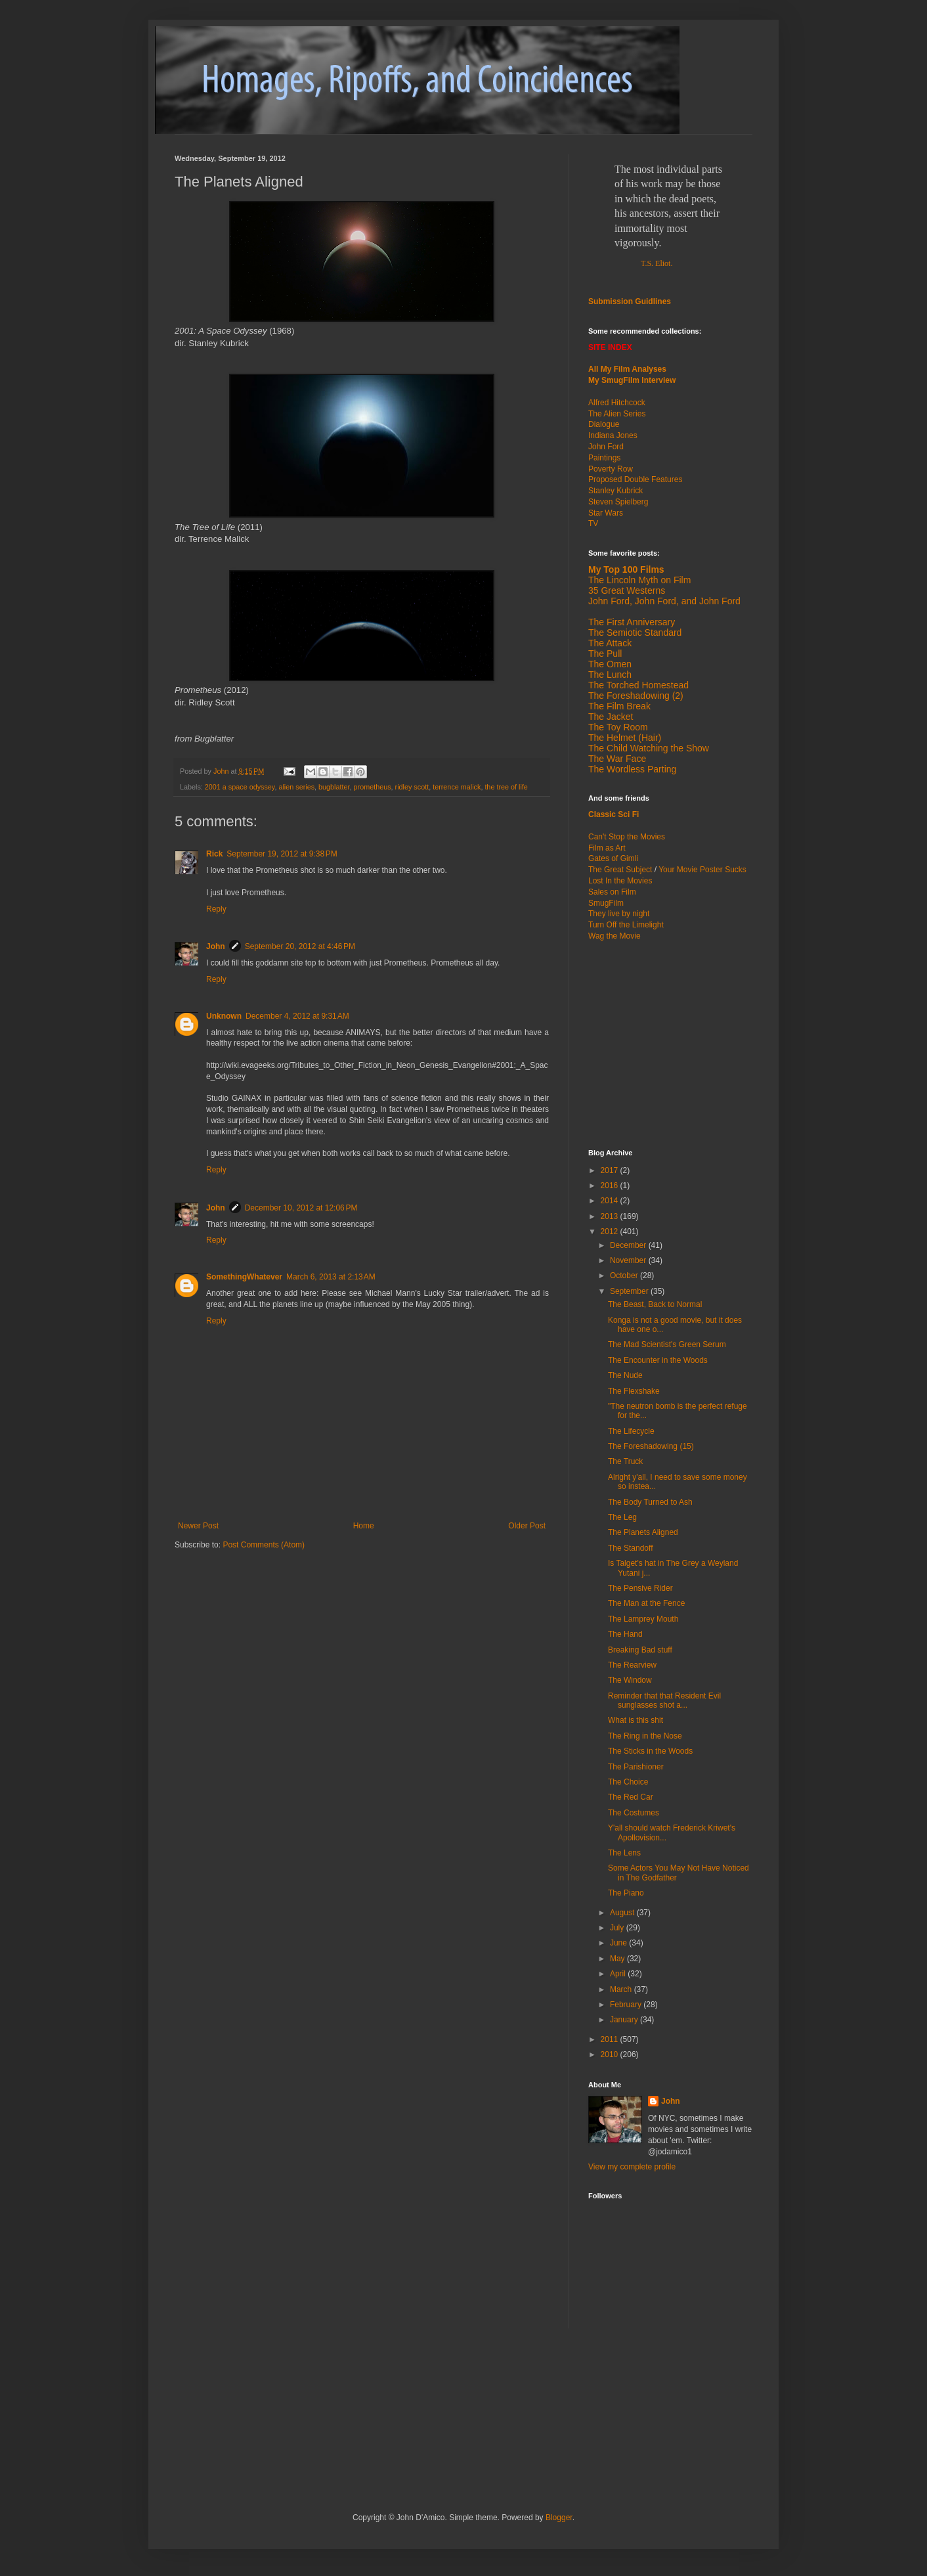 Image resolution: width=927 pixels, height=2576 pixels. What do you see at coordinates (624, 1852) in the screenshot?
I see `The Lens` at bounding box center [624, 1852].